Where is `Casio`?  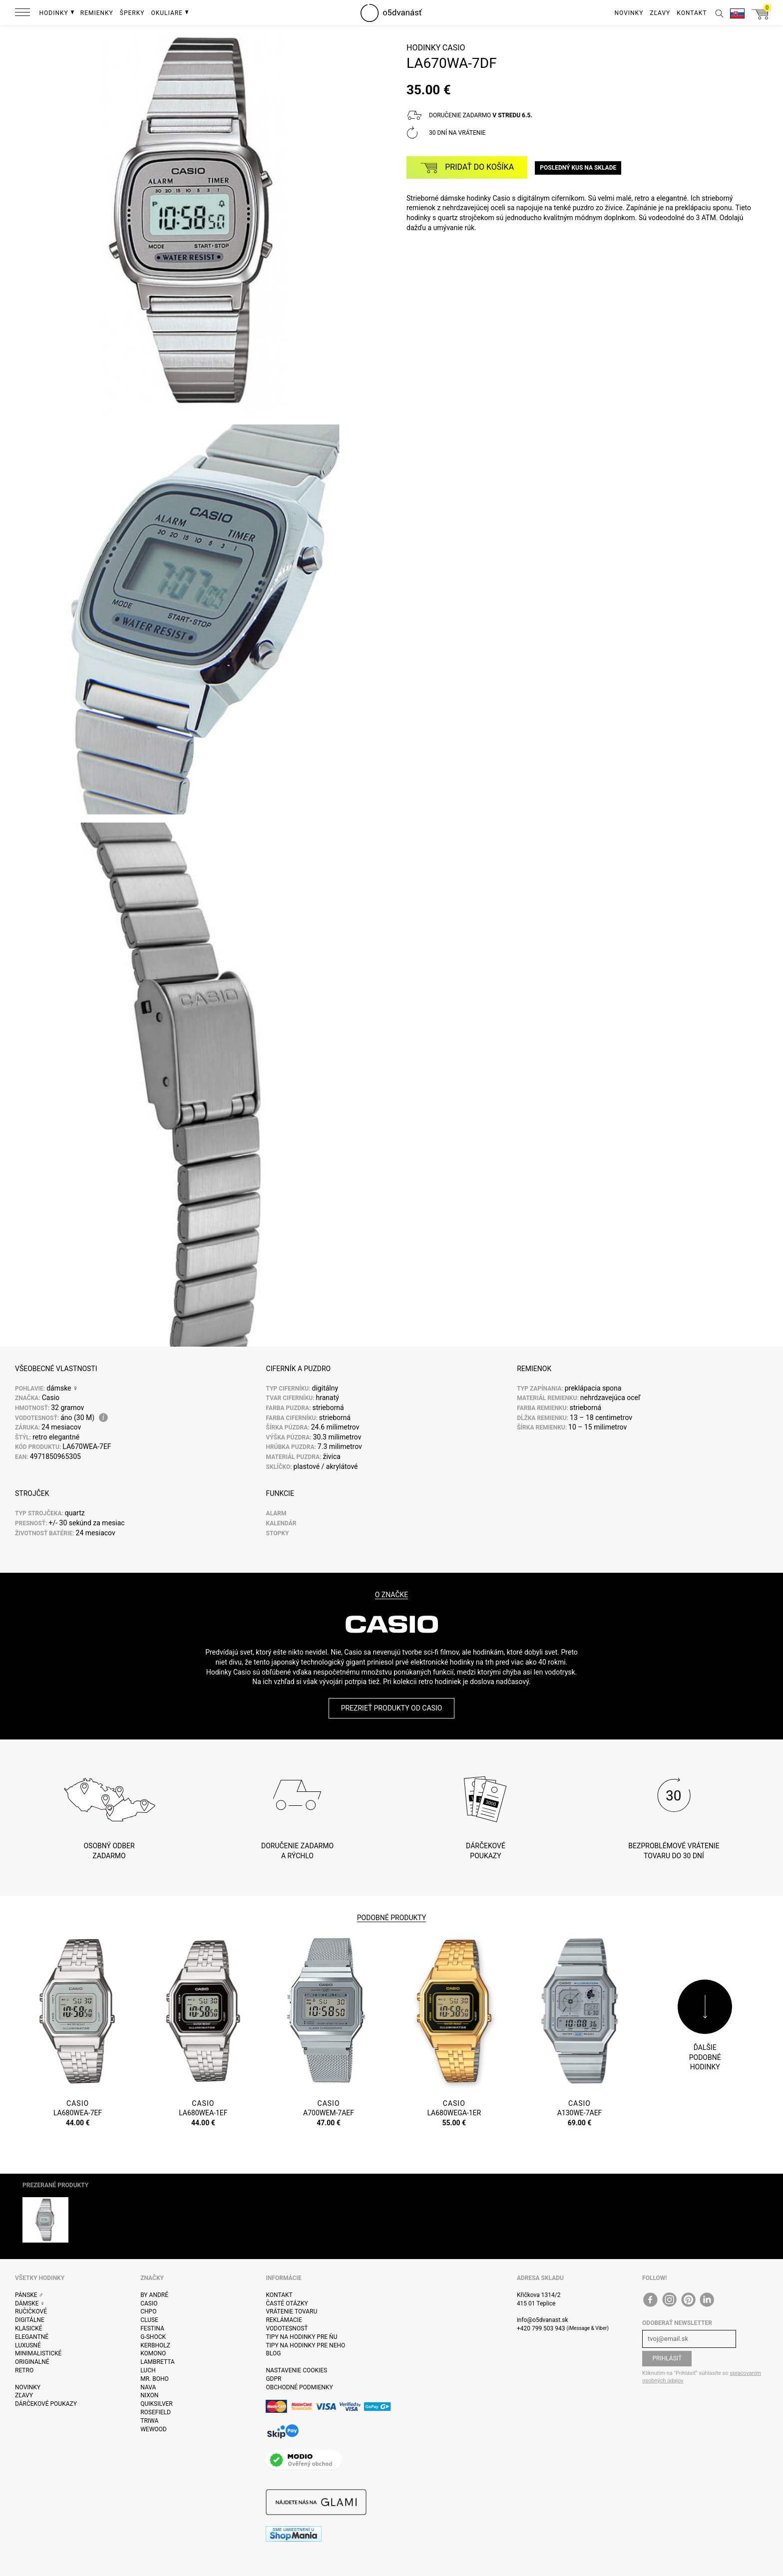
Casio is located at coordinates (453, 47).